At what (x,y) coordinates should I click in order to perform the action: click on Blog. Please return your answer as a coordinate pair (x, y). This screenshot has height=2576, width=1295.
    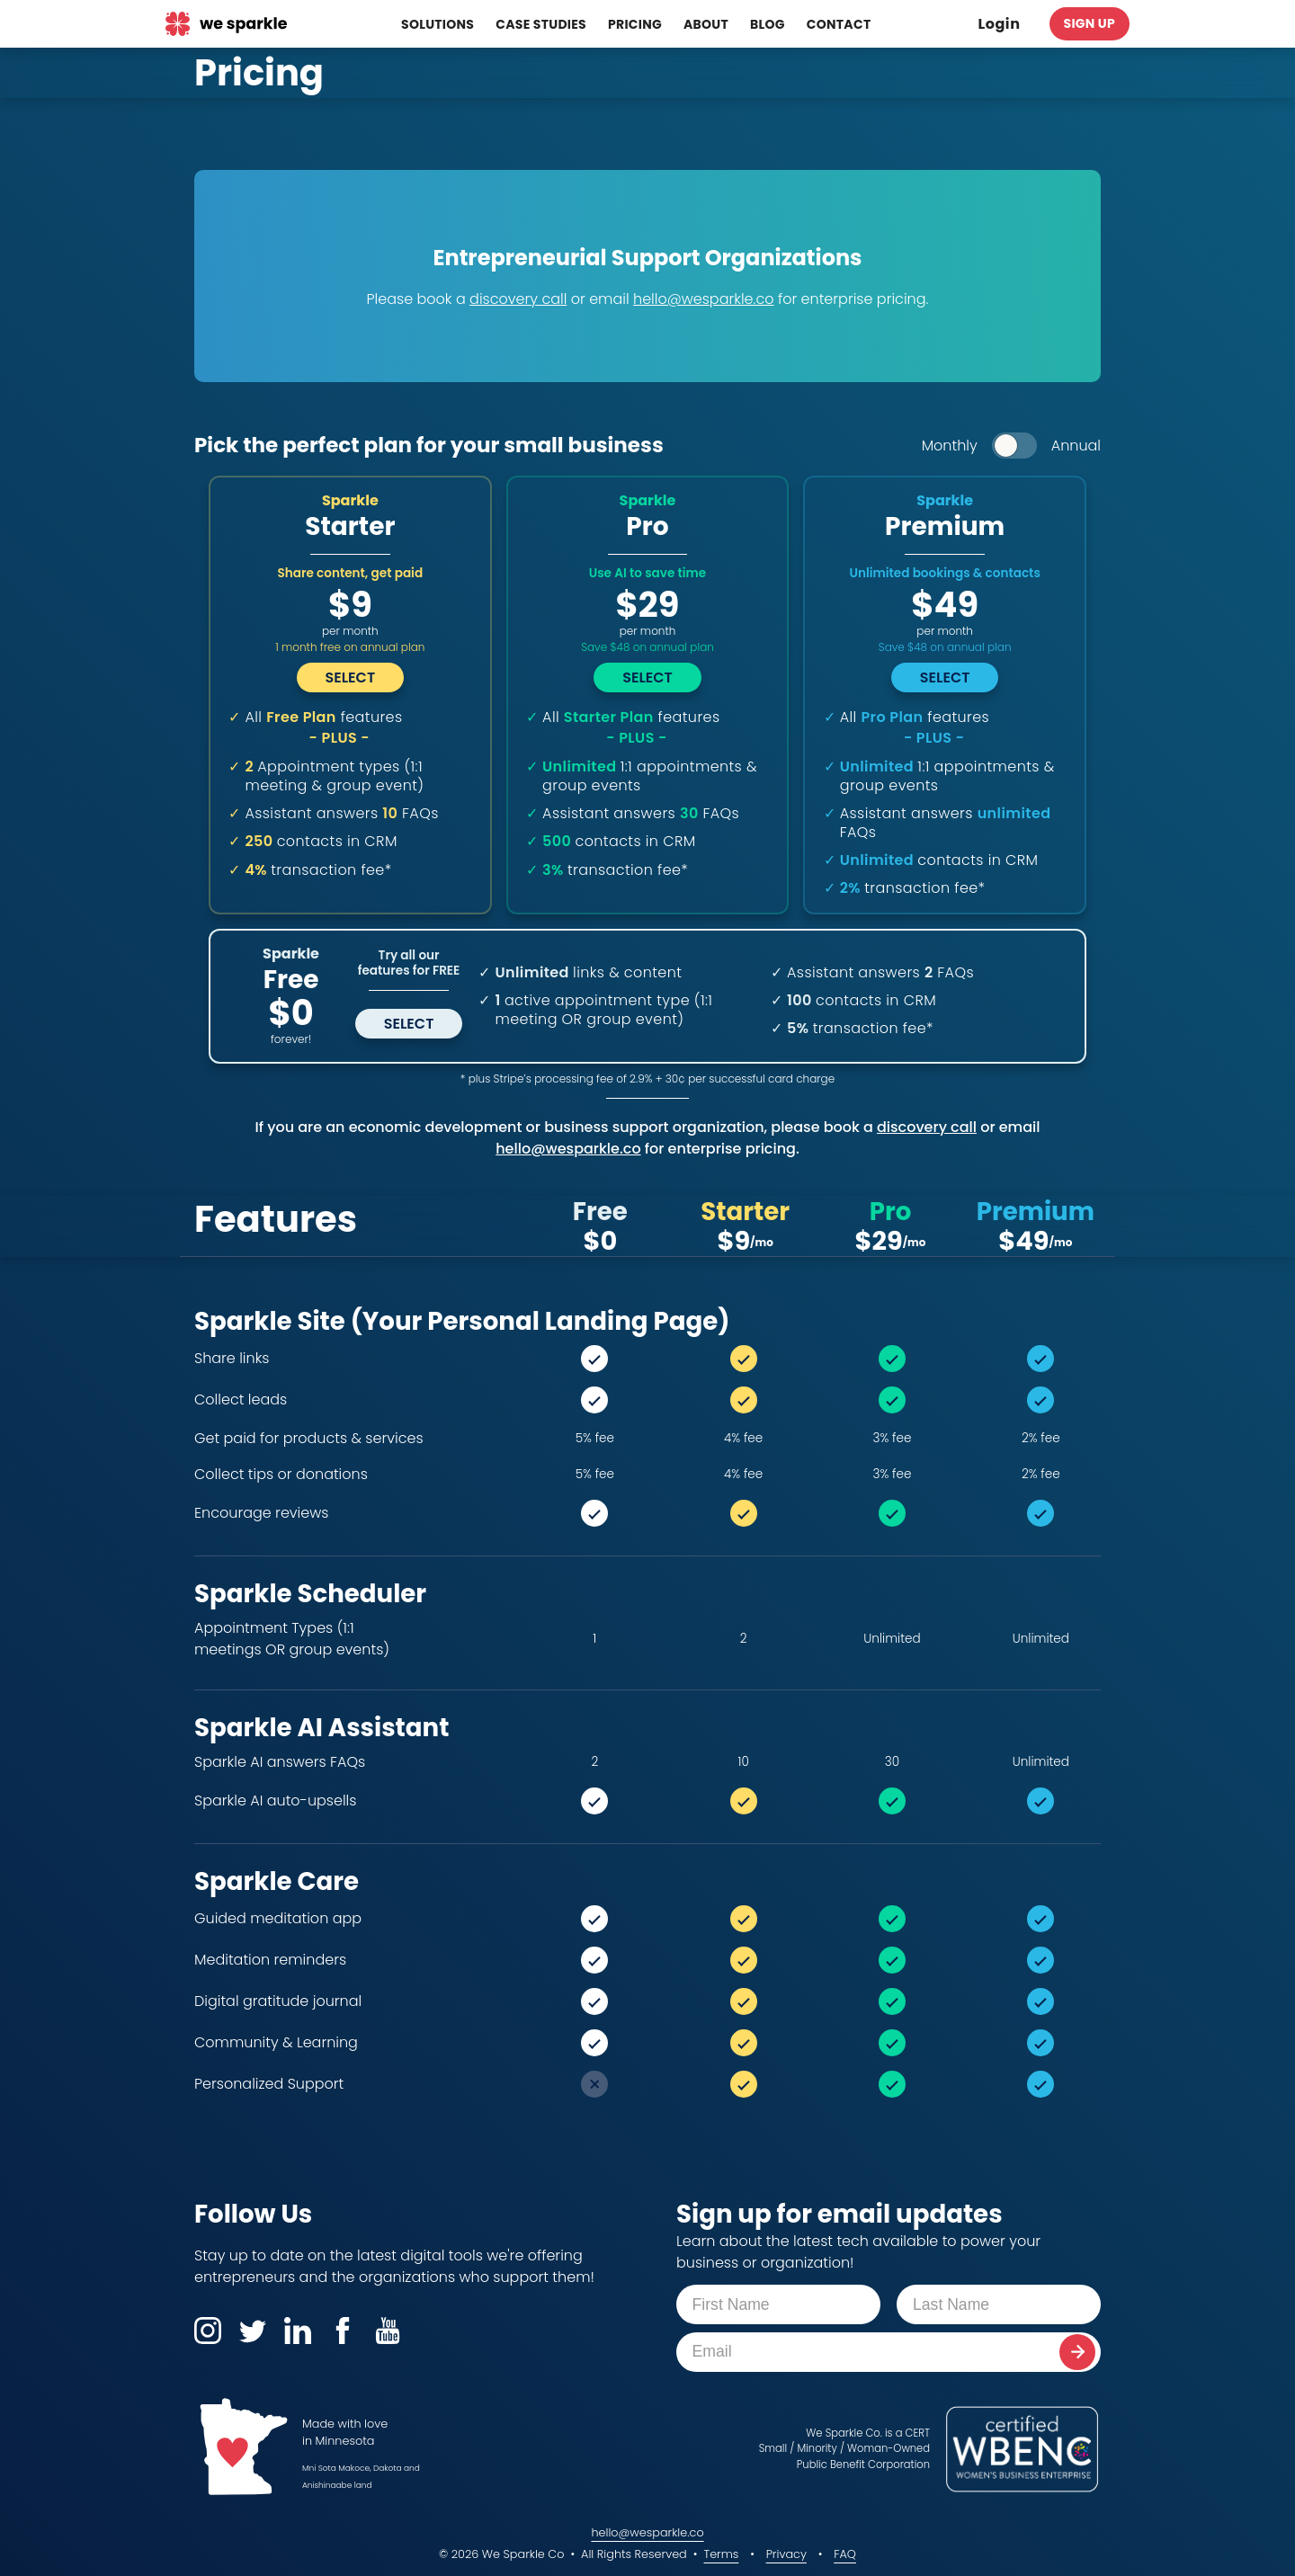
    Looking at the image, I should click on (767, 24).